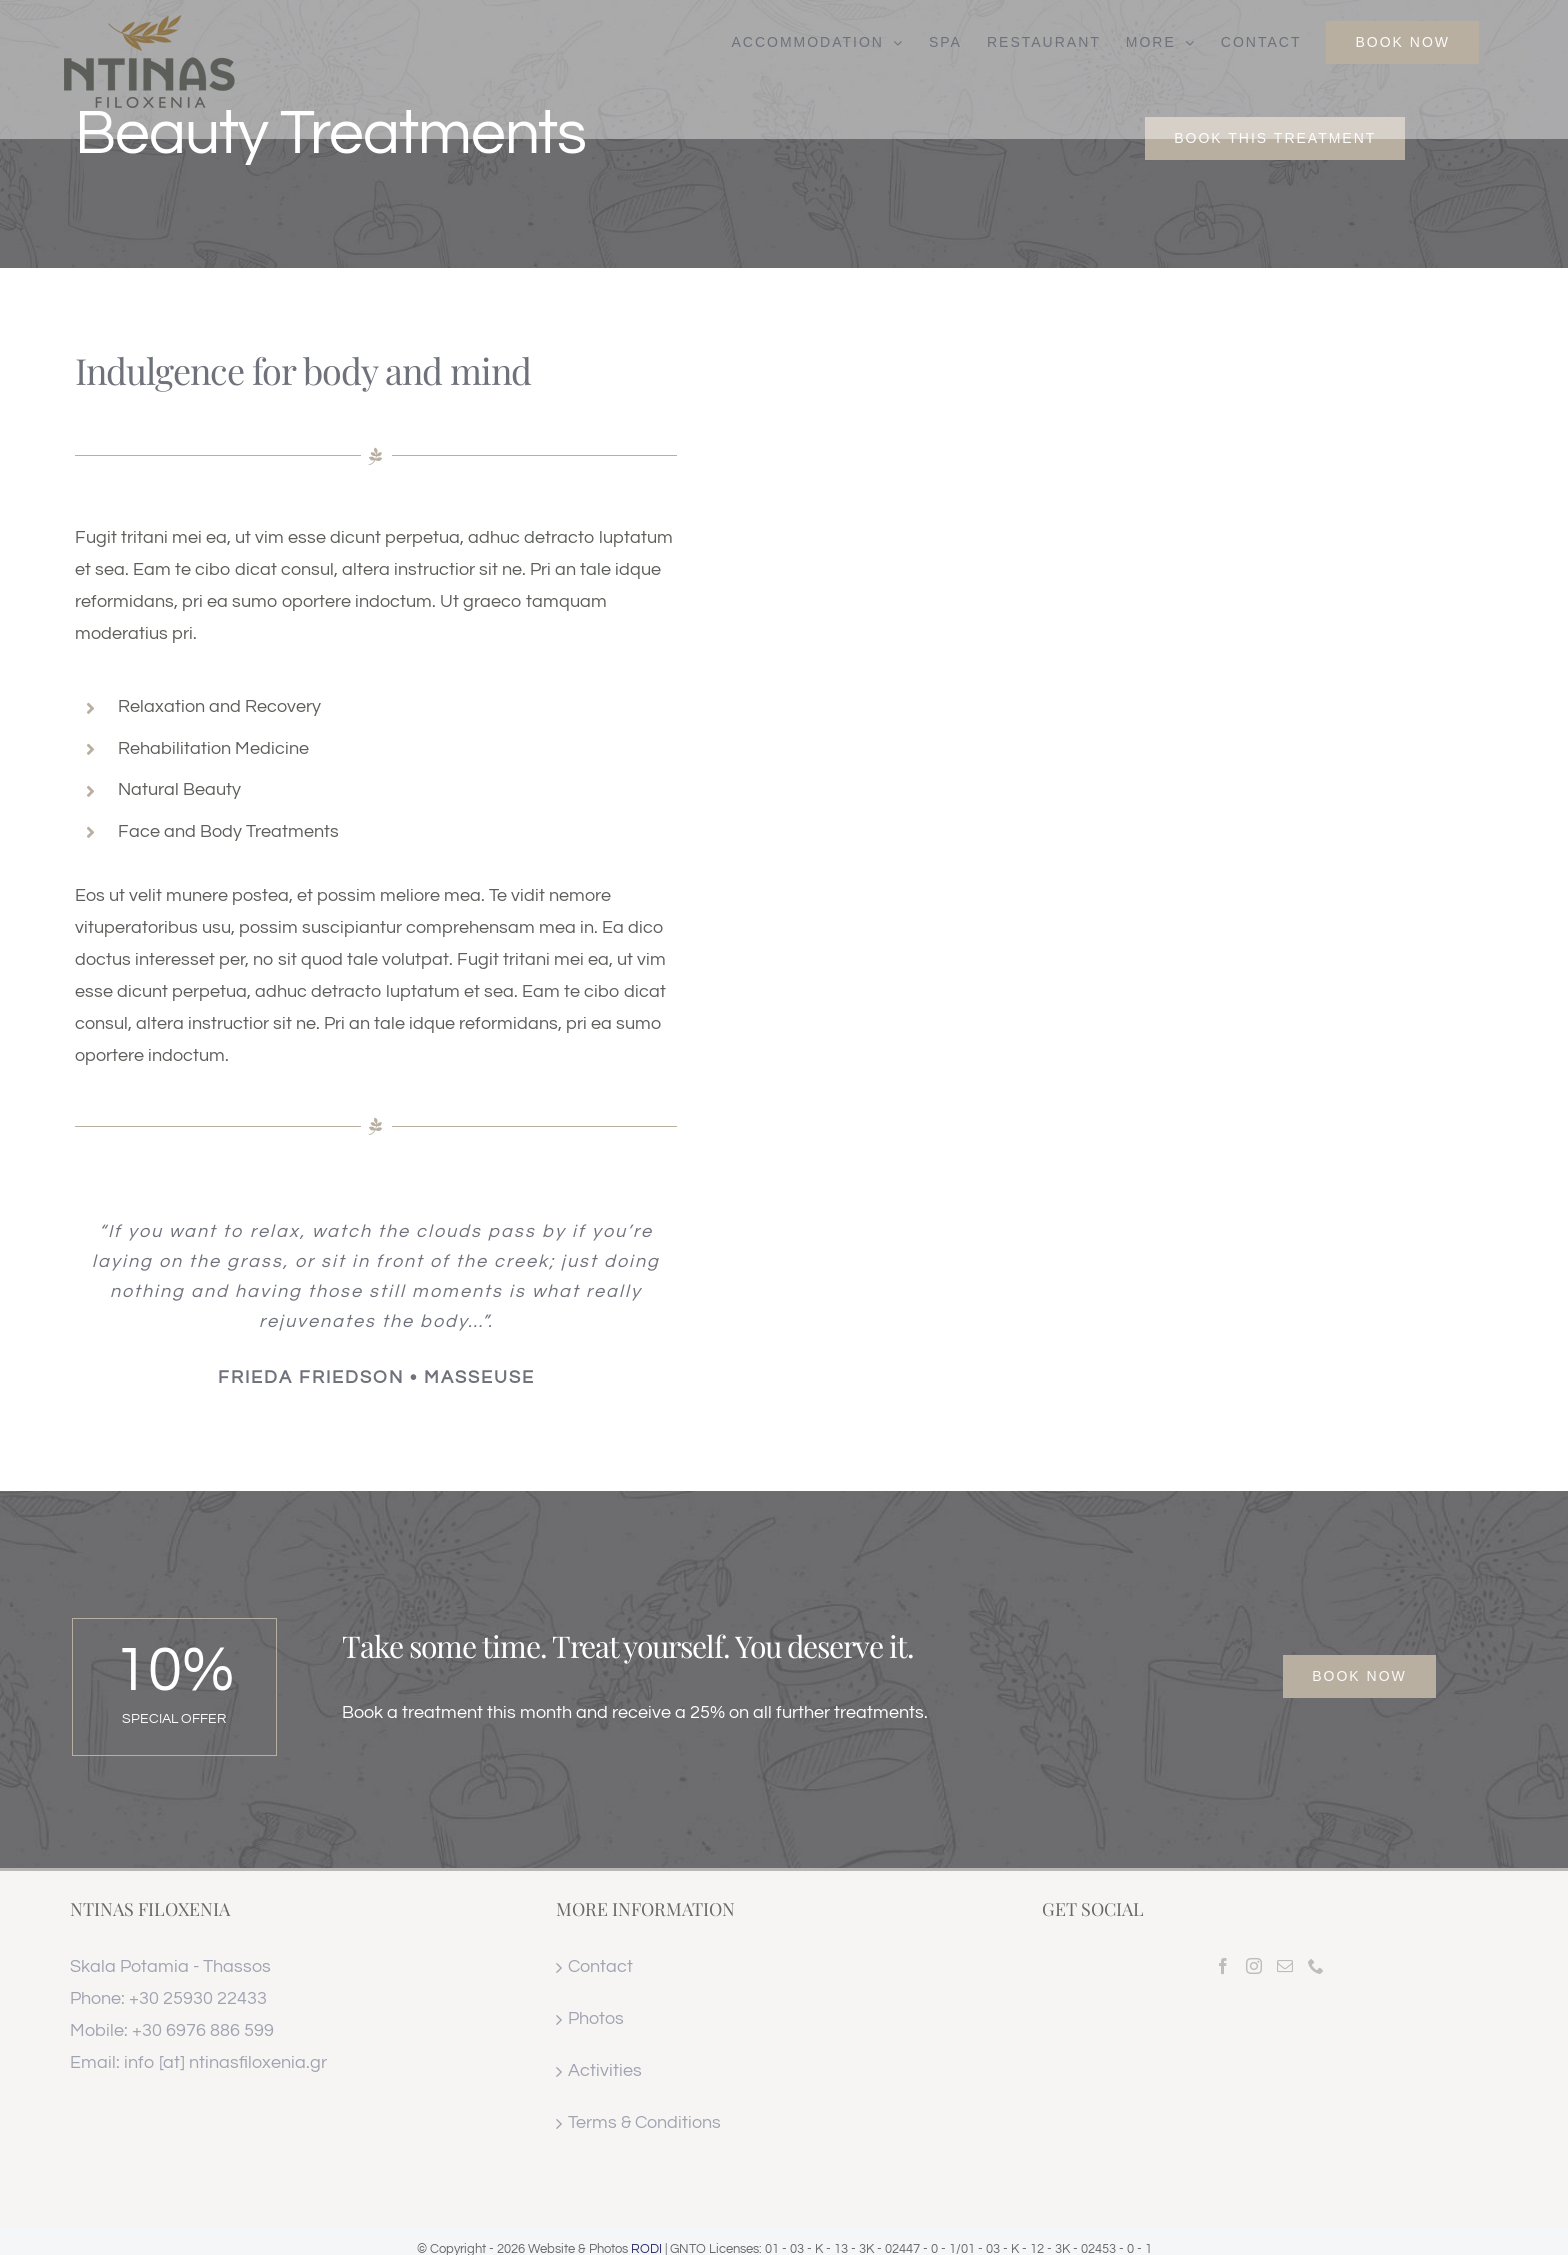 The height and width of the screenshot is (2255, 1568). What do you see at coordinates (1316, 1966) in the screenshot?
I see `[Phone]` at bounding box center [1316, 1966].